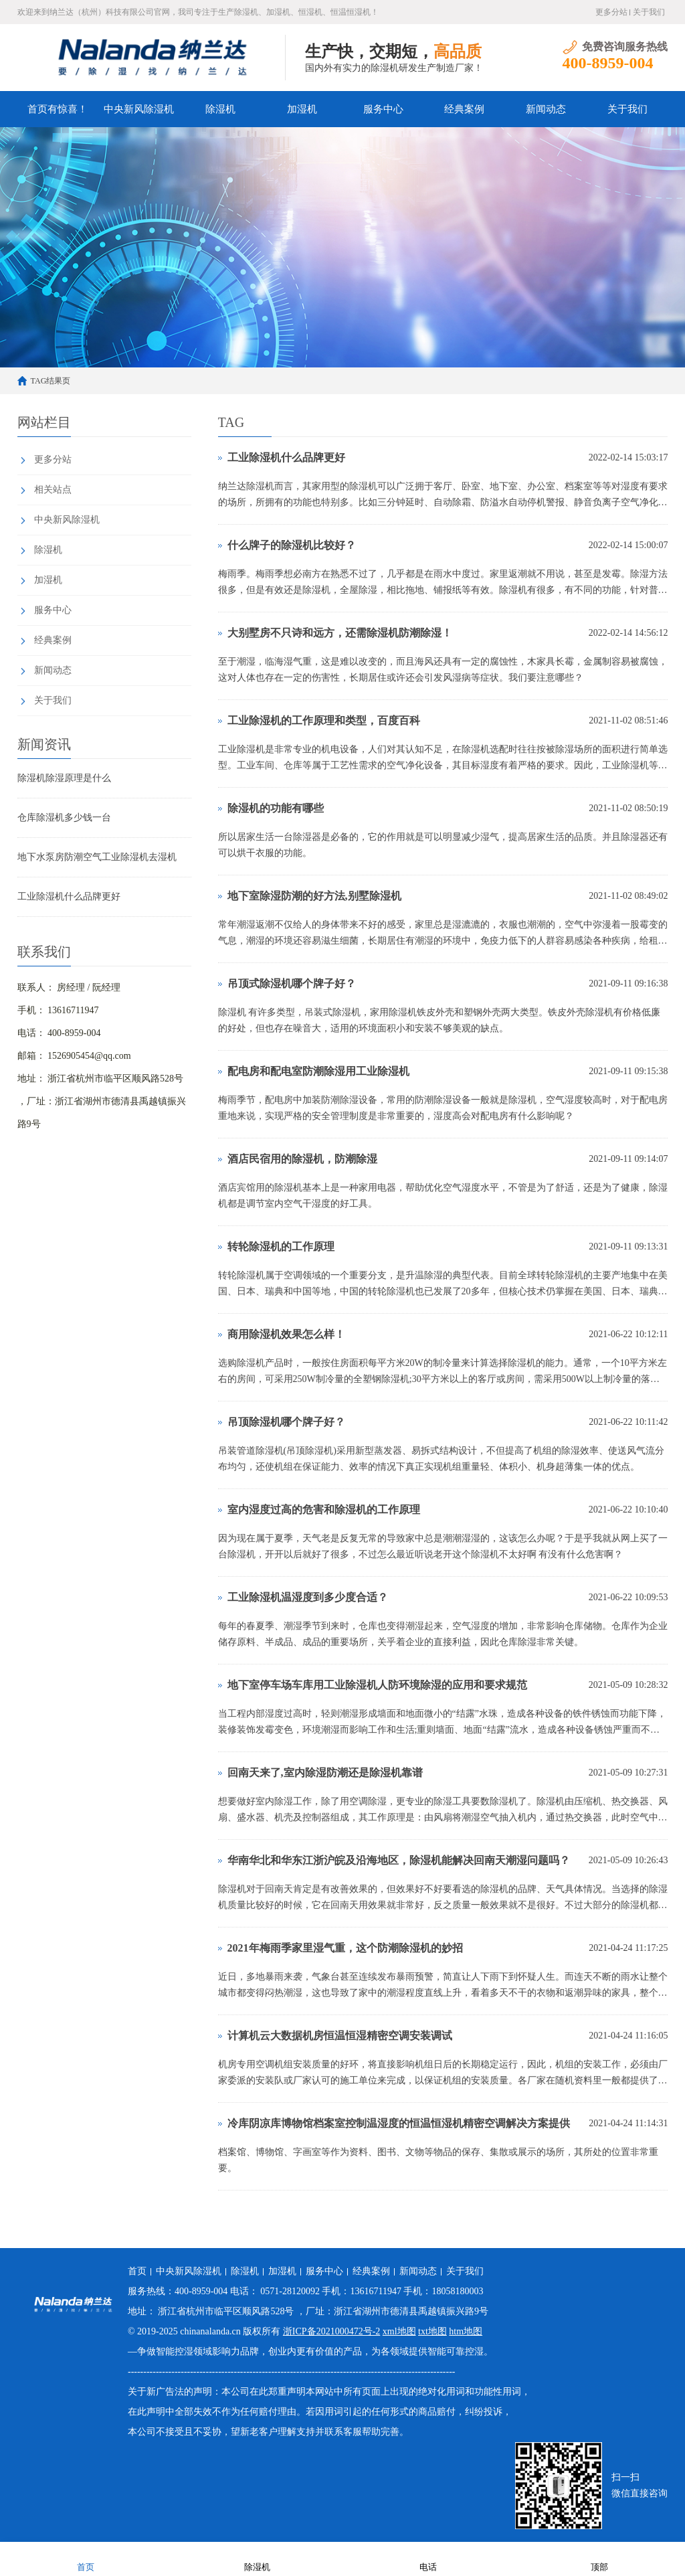 This screenshot has height=2576, width=685. Describe the element at coordinates (307, 1597) in the screenshot. I see `工业除湿机温湿度到多少度合适？` at that location.